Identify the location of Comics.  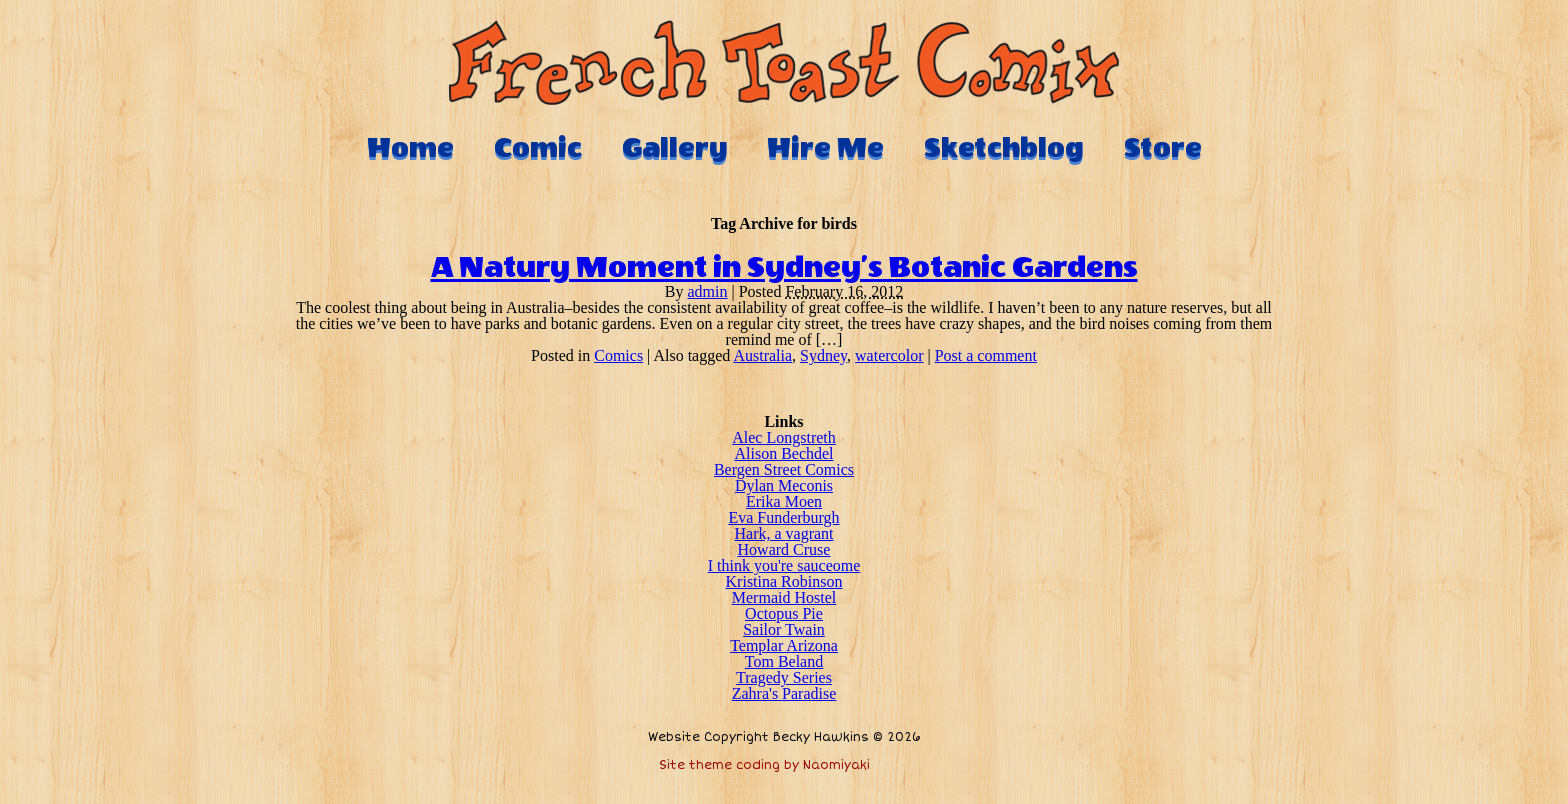
(618, 355).